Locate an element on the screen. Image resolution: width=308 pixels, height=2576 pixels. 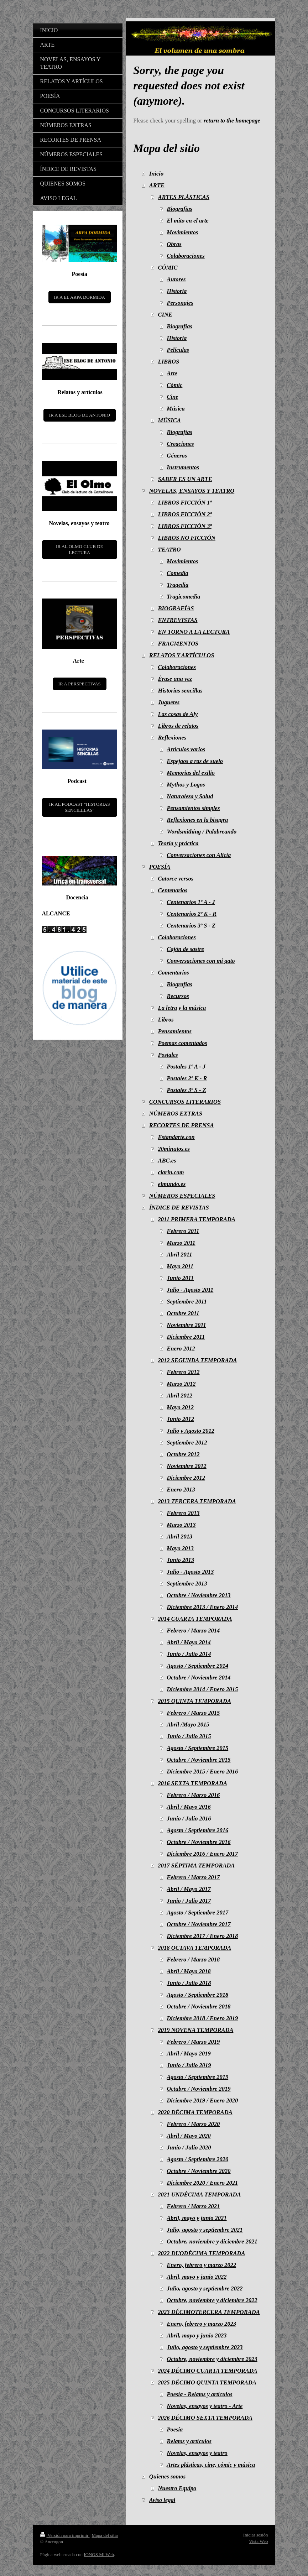
Centenarios 2º K - R is located at coordinates (191, 913).